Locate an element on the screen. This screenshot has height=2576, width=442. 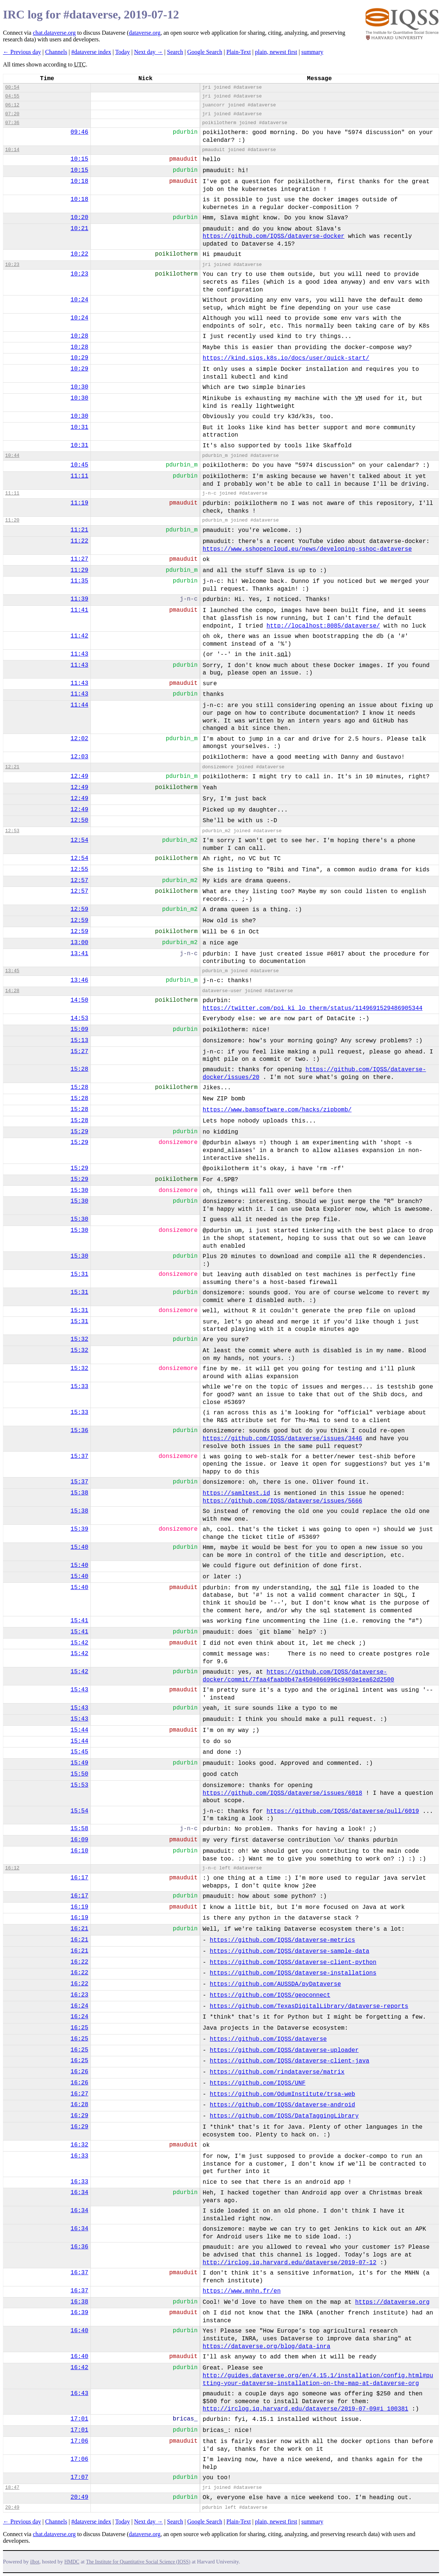
https://github.com/IQSS/dataverse-sample-data is located at coordinates (289, 1951).